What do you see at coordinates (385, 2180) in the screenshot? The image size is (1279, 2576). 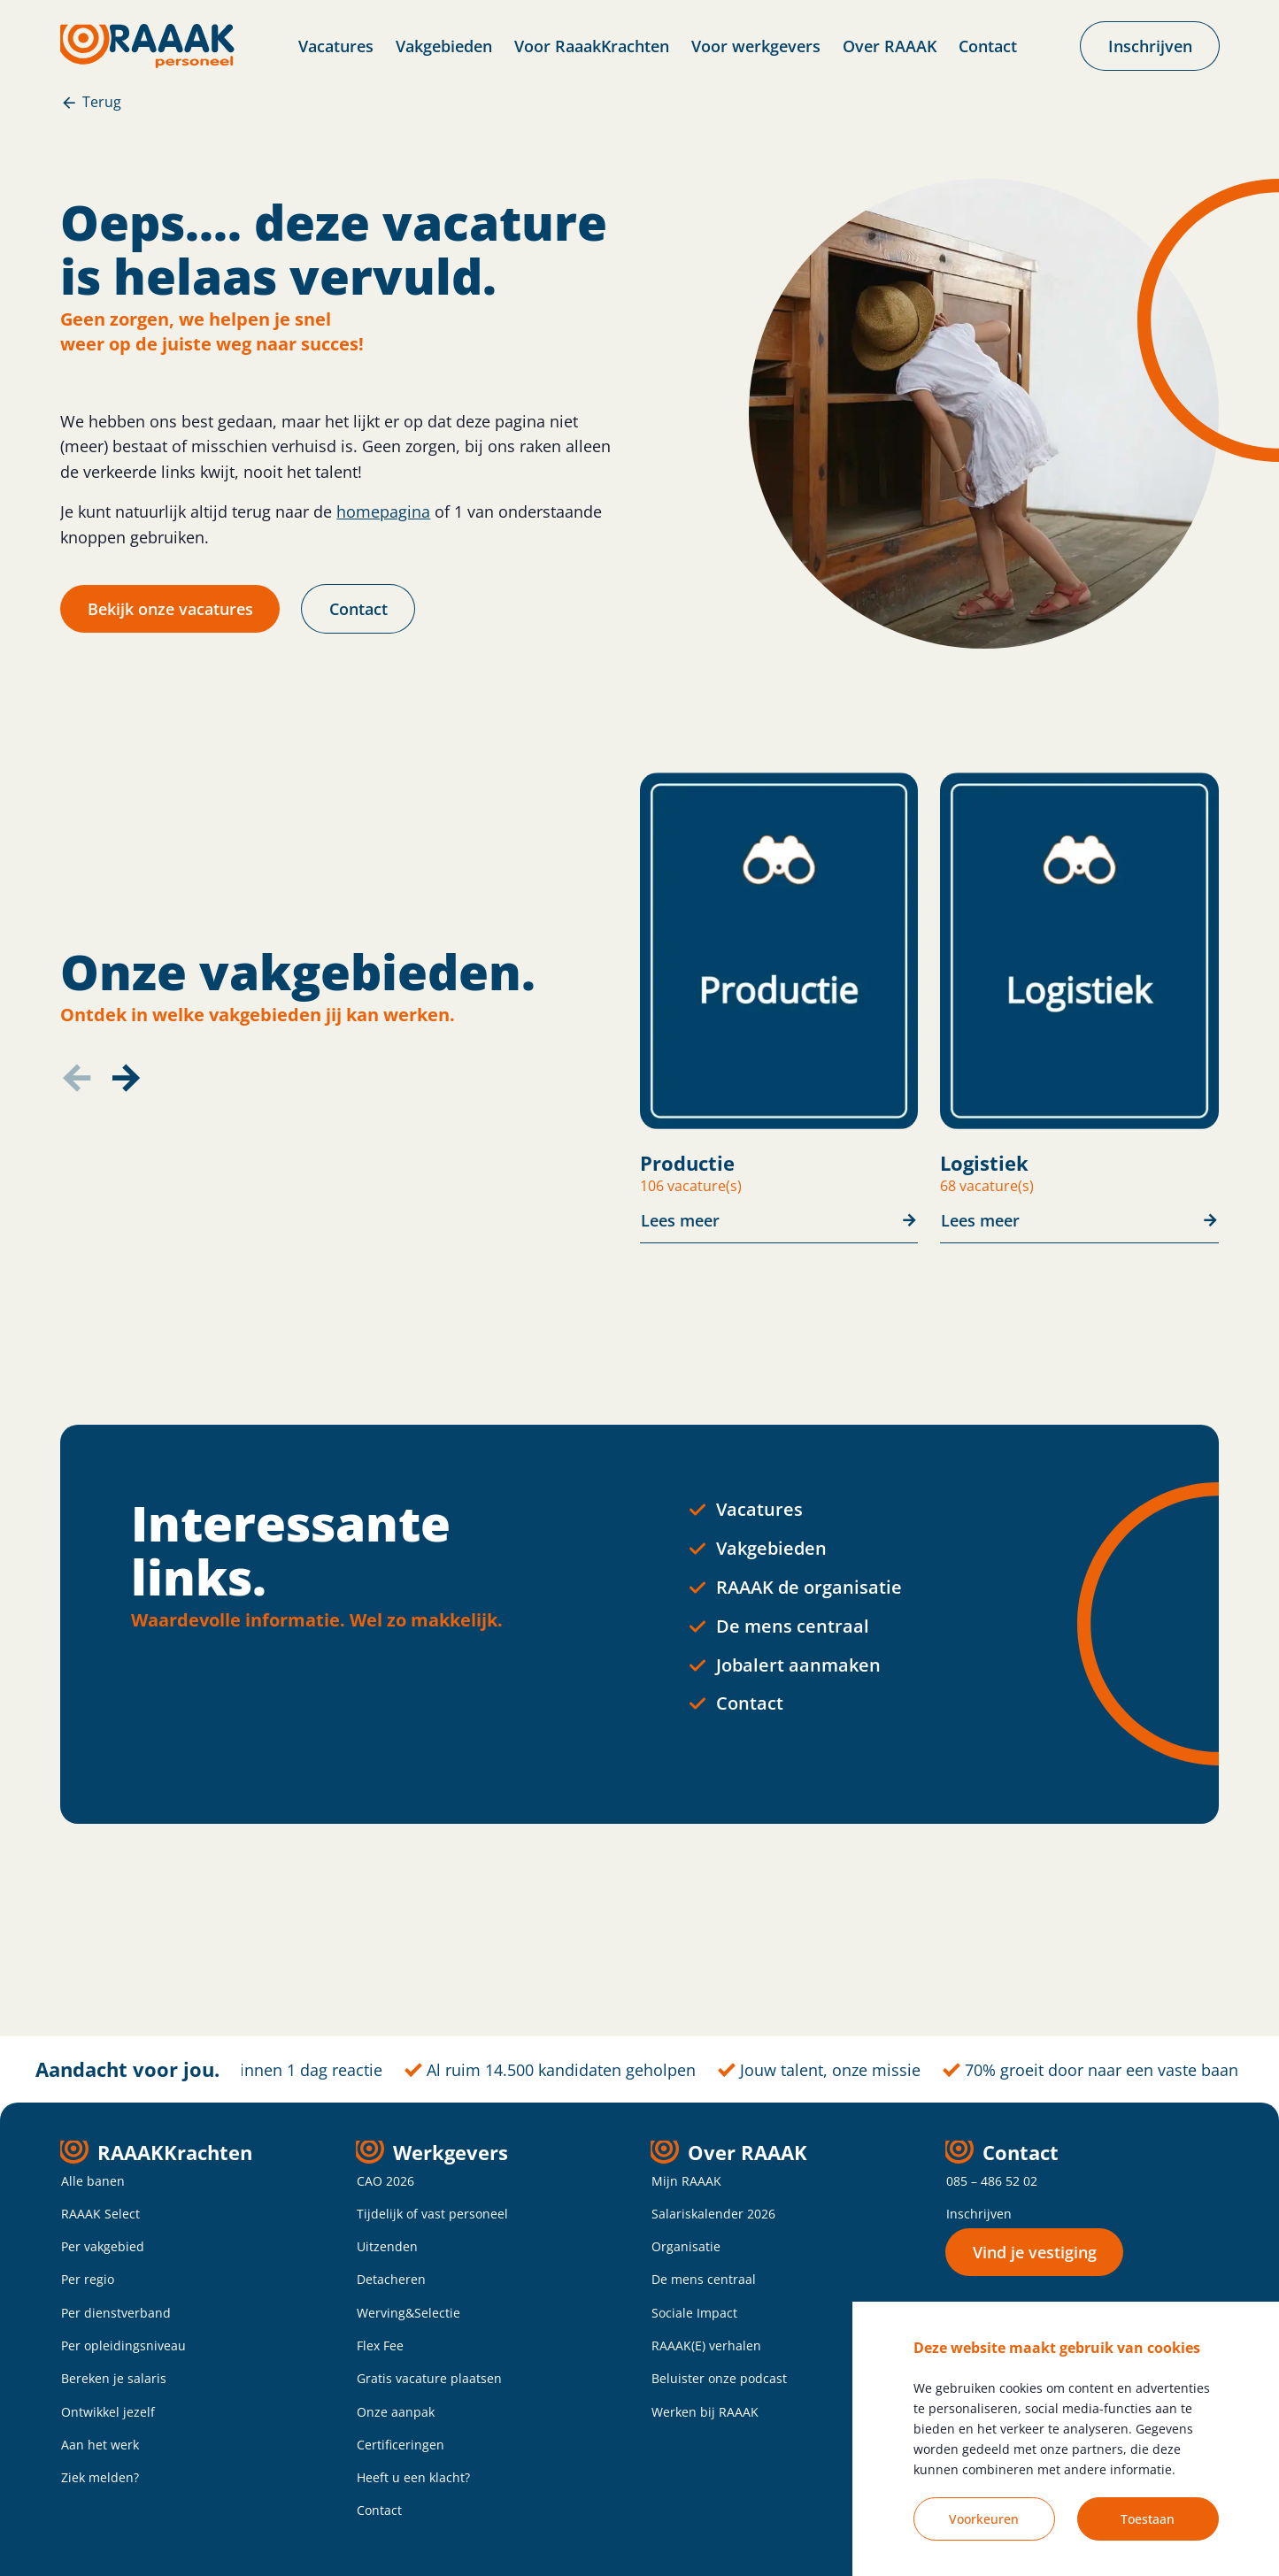 I see `CAO 2026` at bounding box center [385, 2180].